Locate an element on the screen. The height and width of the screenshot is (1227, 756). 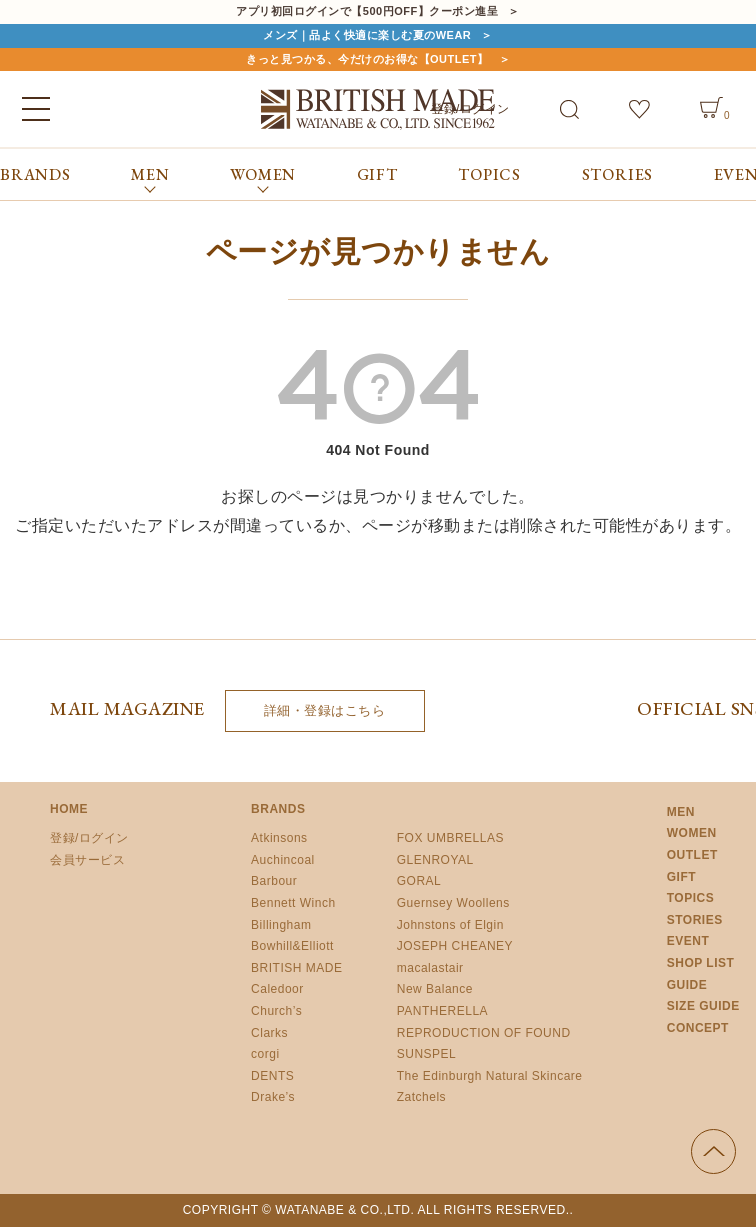
BRANDS is located at coordinates (35, 174).